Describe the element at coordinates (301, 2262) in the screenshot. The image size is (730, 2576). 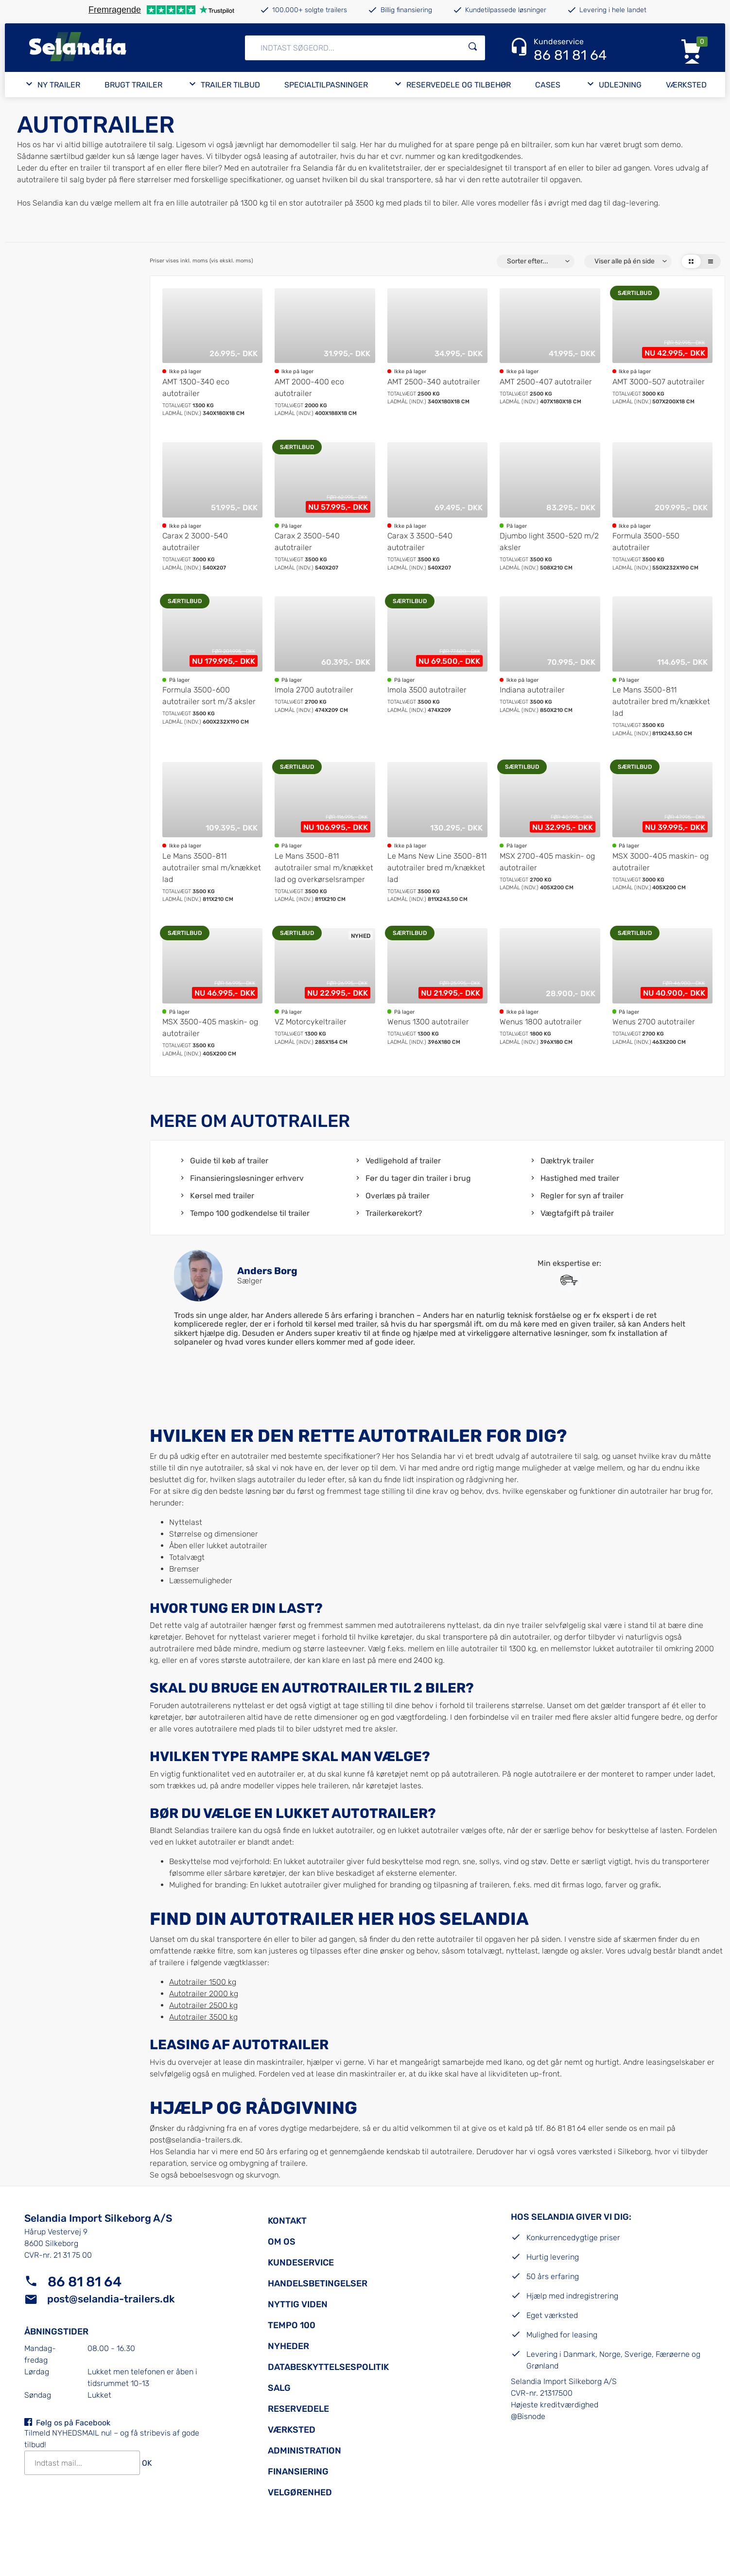
I see `Kundeservice` at that location.